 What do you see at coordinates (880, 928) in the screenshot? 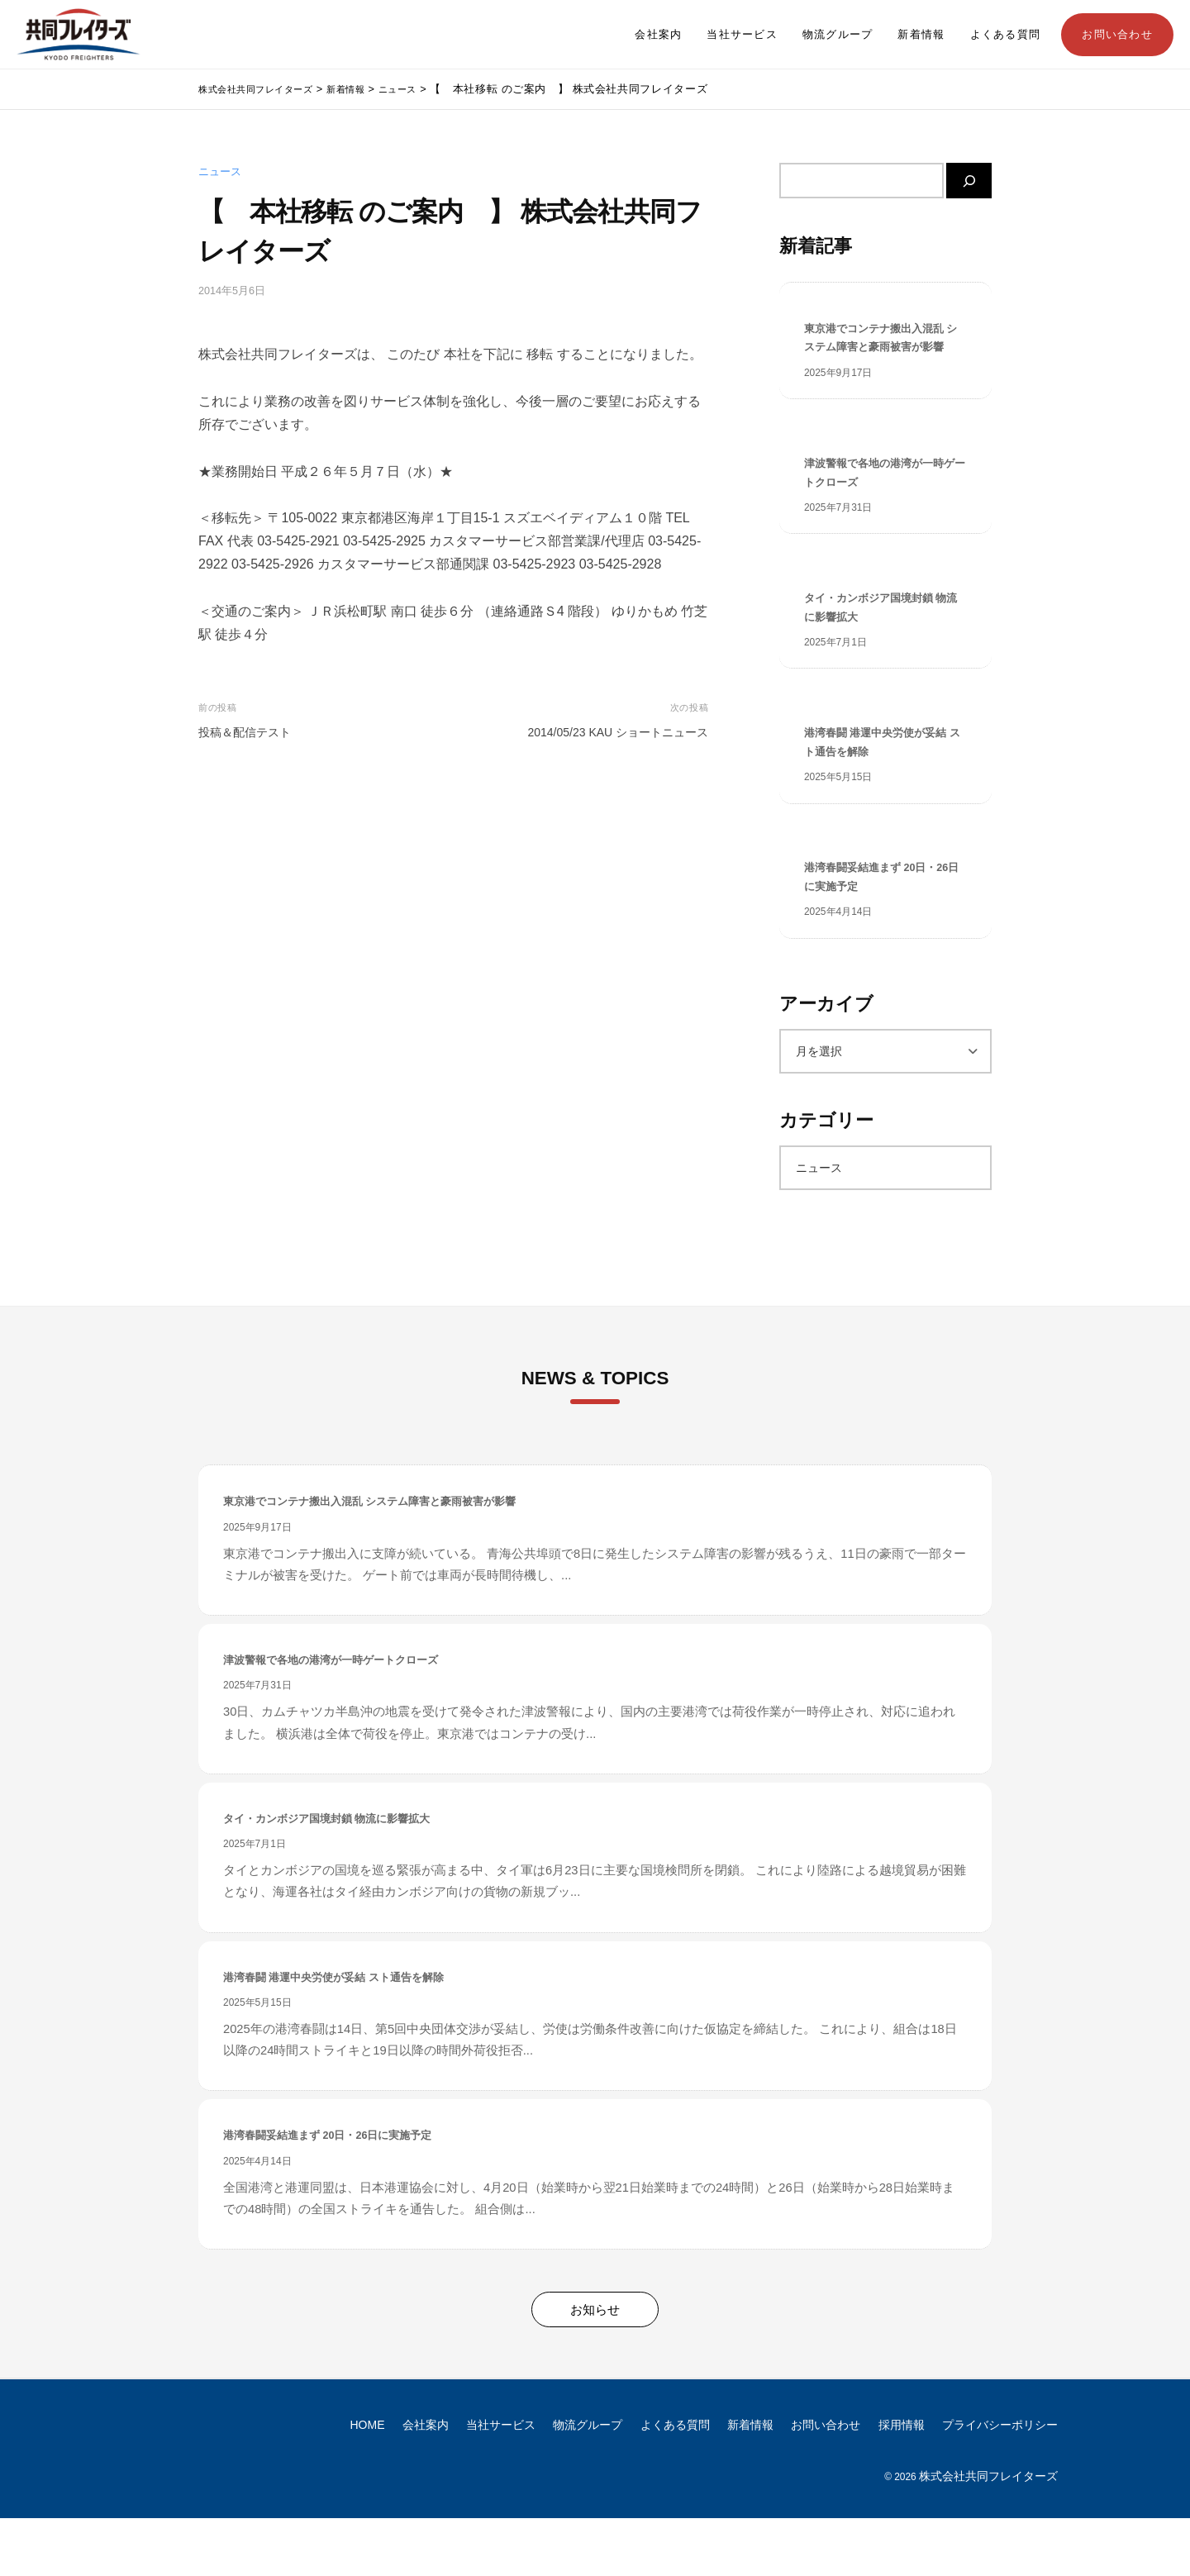
I see `港湾春闘妥結進まず 20日・26日に実施予定` at bounding box center [880, 928].